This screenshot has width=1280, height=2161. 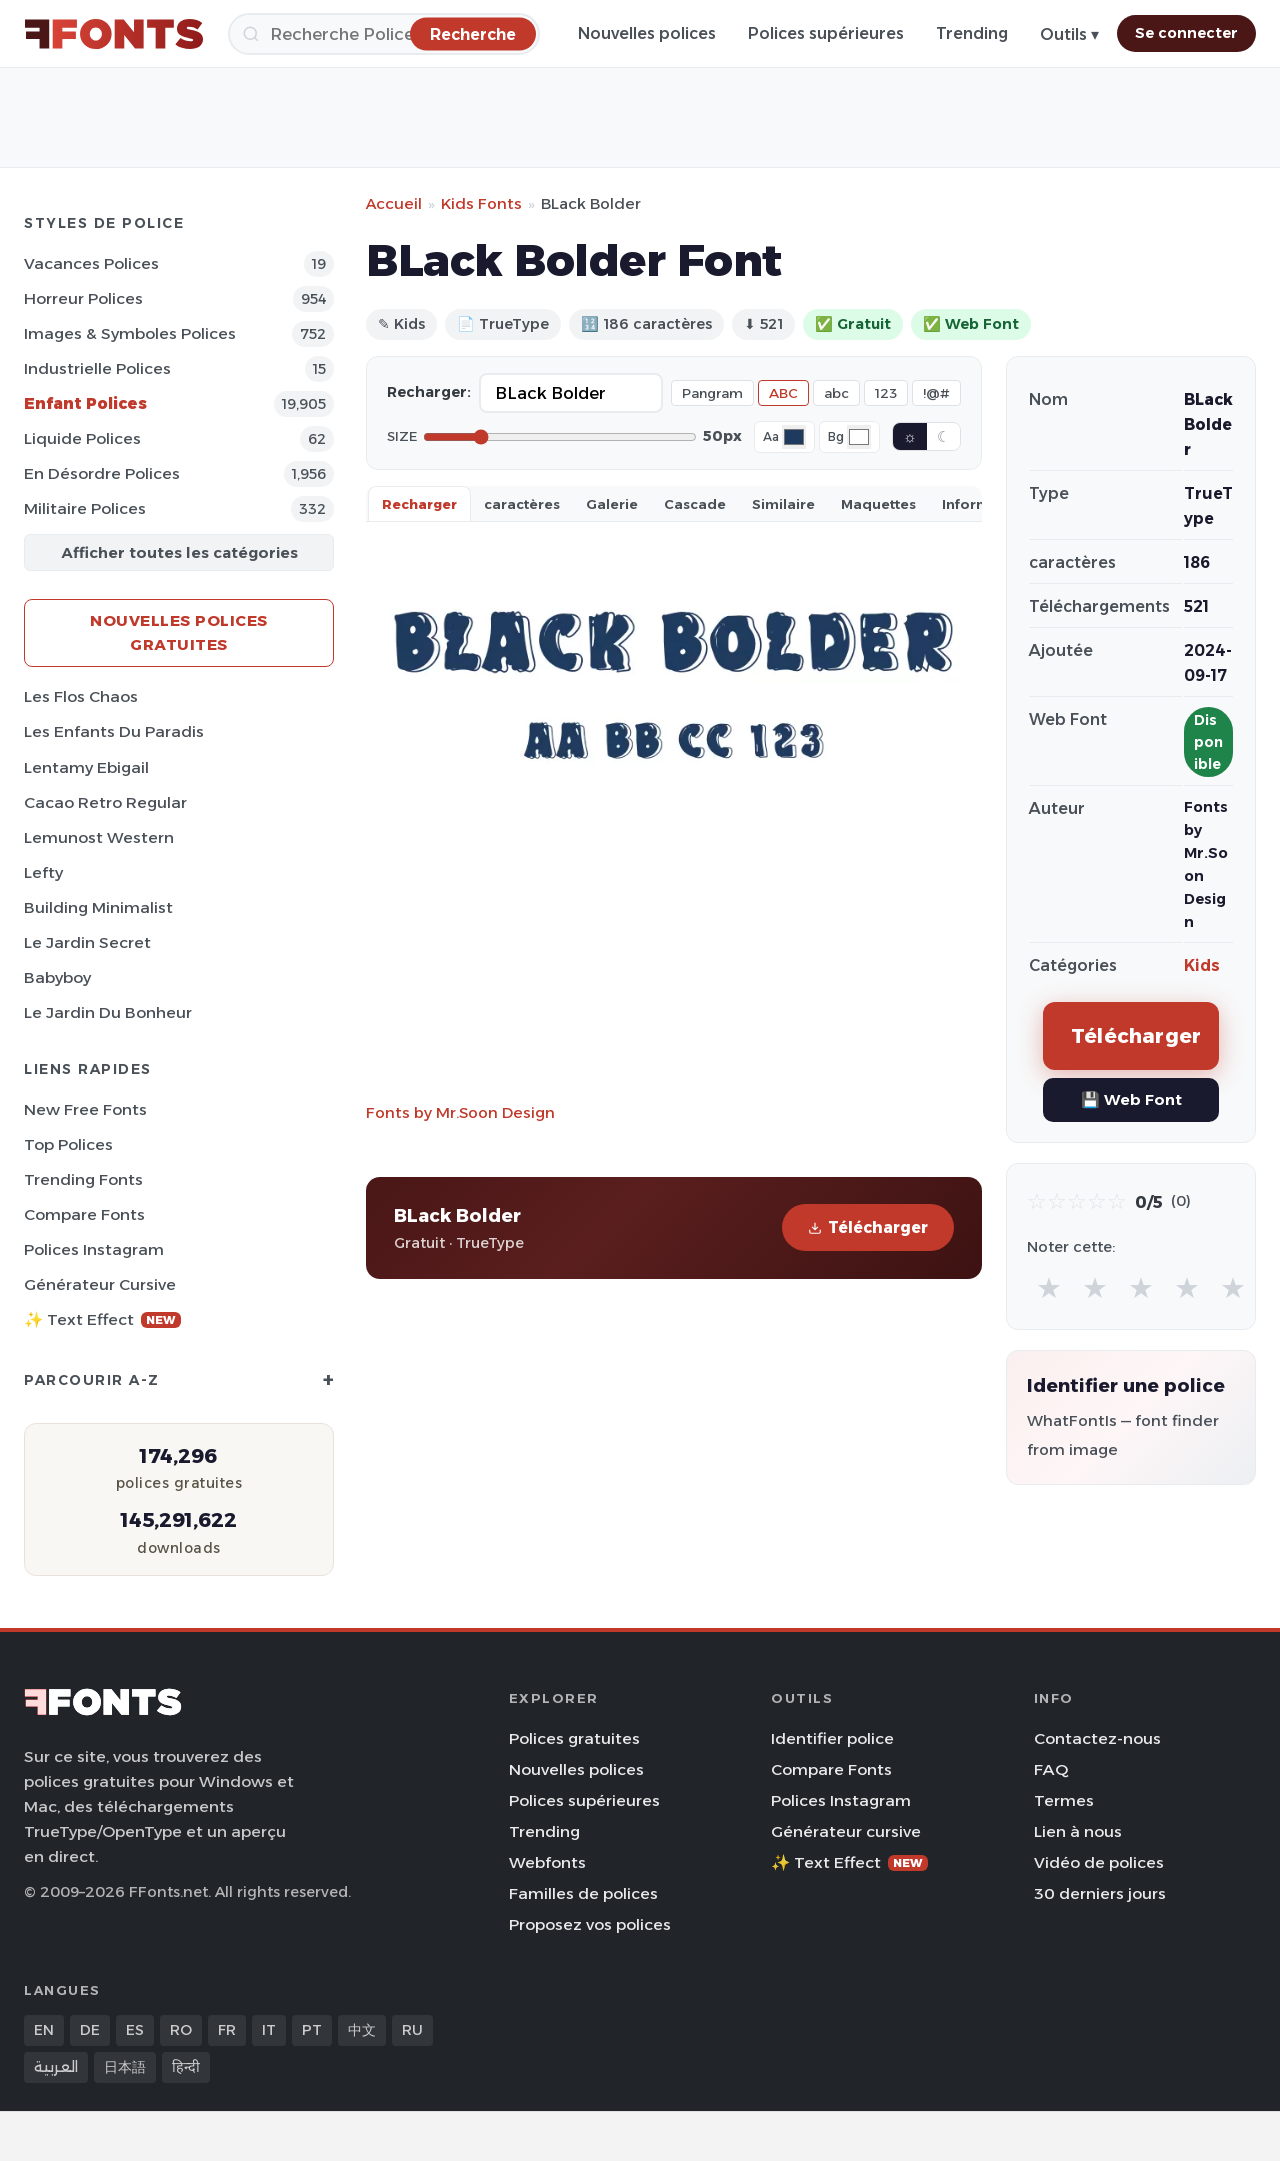 What do you see at coordinates (936, 393) in the screenshot?
I see `!@#` at bounding box center [936, 393].